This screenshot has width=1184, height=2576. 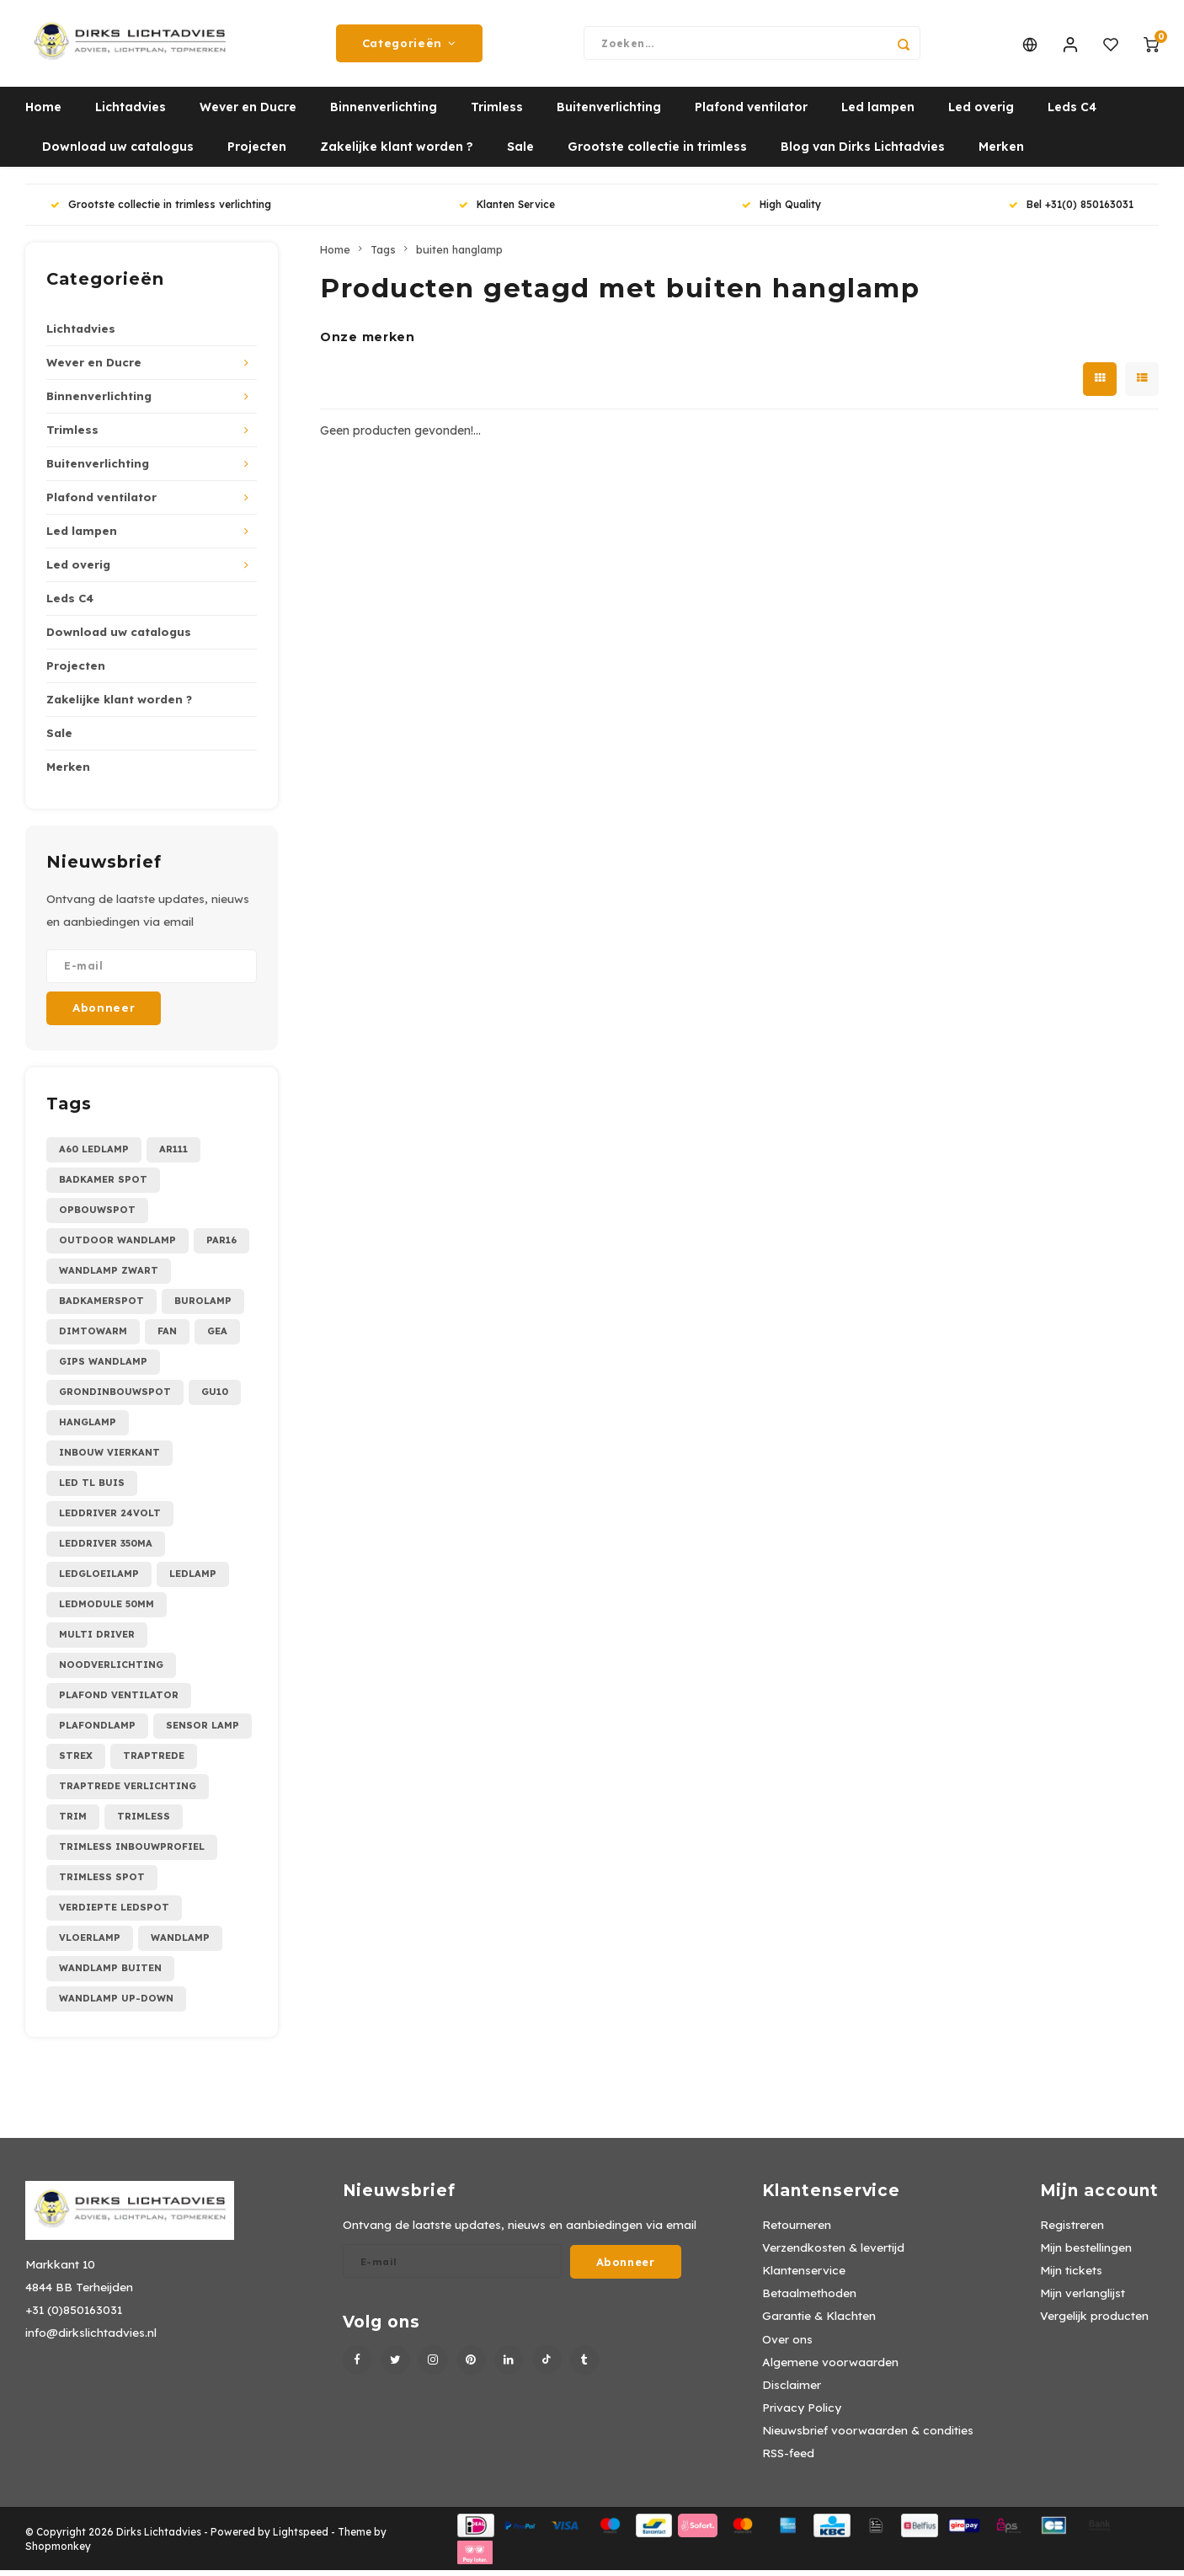 What do you see at coordinates (833, 2253) in the screenshot?
I see `Verzendkosten & levertijd` at bounding box center [833, 2253].